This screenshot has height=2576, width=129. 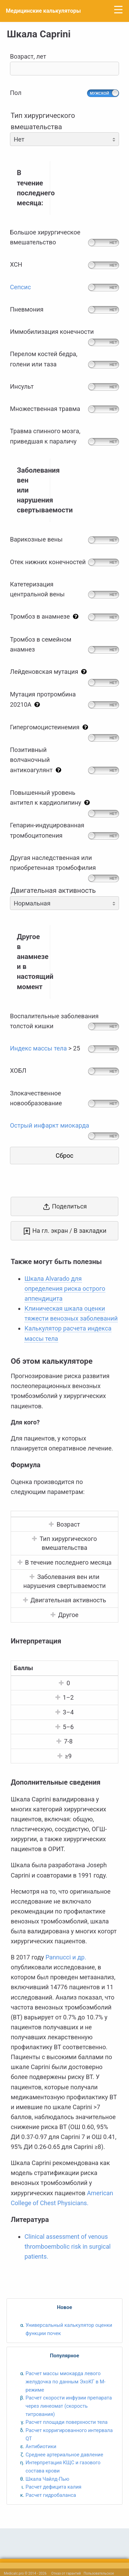 I want to click on Расчет массы миокарда левого желудочка по данным ЭхоКГ в M-режиме, so click(x=65, y=2381).